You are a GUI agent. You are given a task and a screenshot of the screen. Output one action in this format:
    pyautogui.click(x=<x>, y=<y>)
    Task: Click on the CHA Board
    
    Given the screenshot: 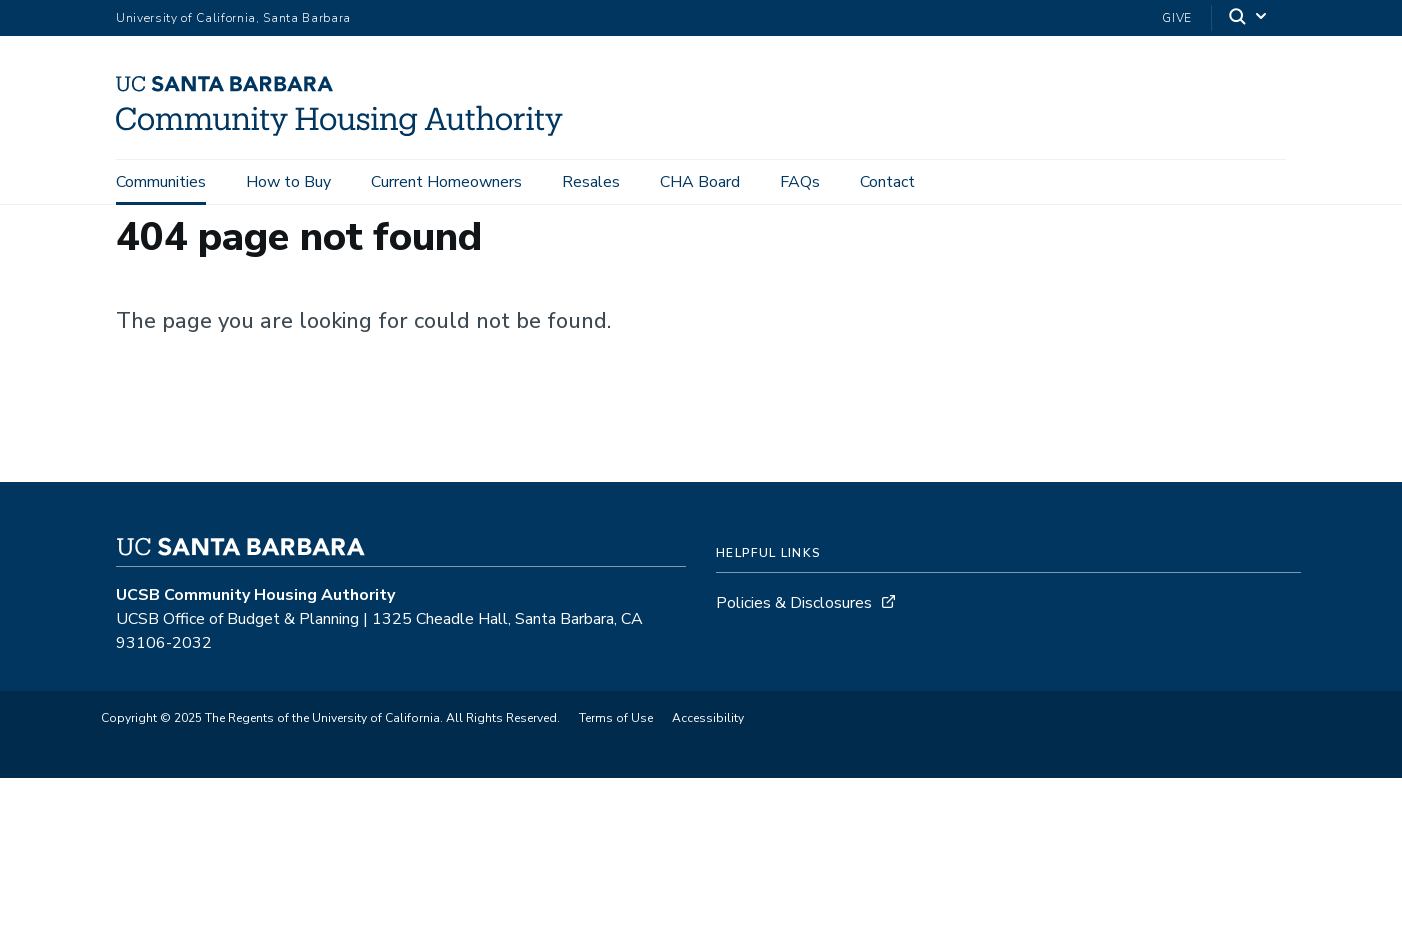 What is the action you would take?
    pyautogui.click(x=700, y=182)
    